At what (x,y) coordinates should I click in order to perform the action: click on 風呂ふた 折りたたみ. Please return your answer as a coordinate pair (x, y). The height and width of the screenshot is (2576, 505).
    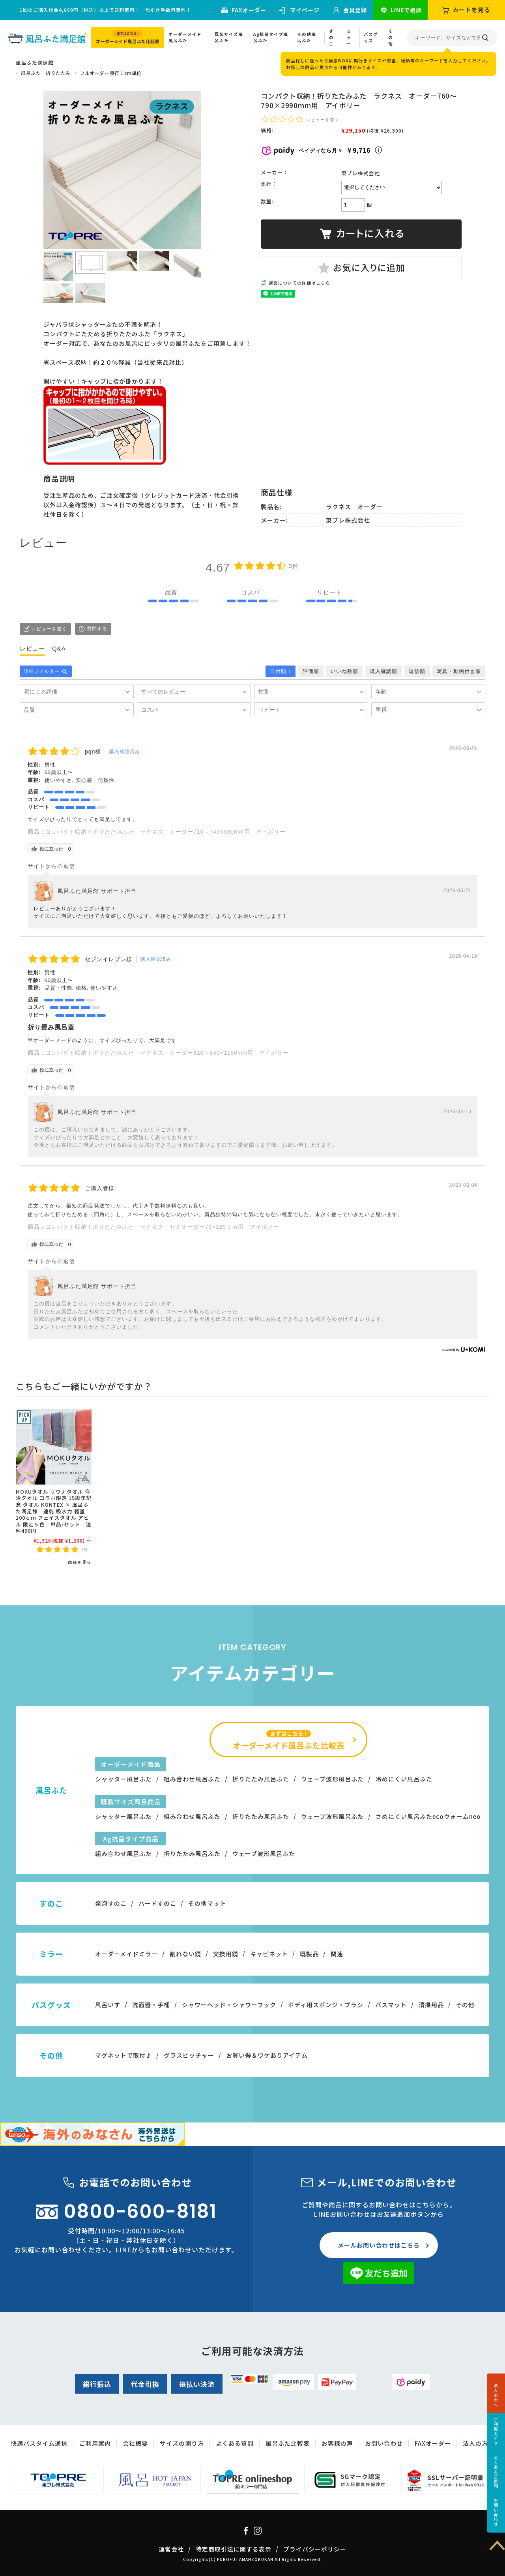
    Looking at the image, I should click on (46, 72).